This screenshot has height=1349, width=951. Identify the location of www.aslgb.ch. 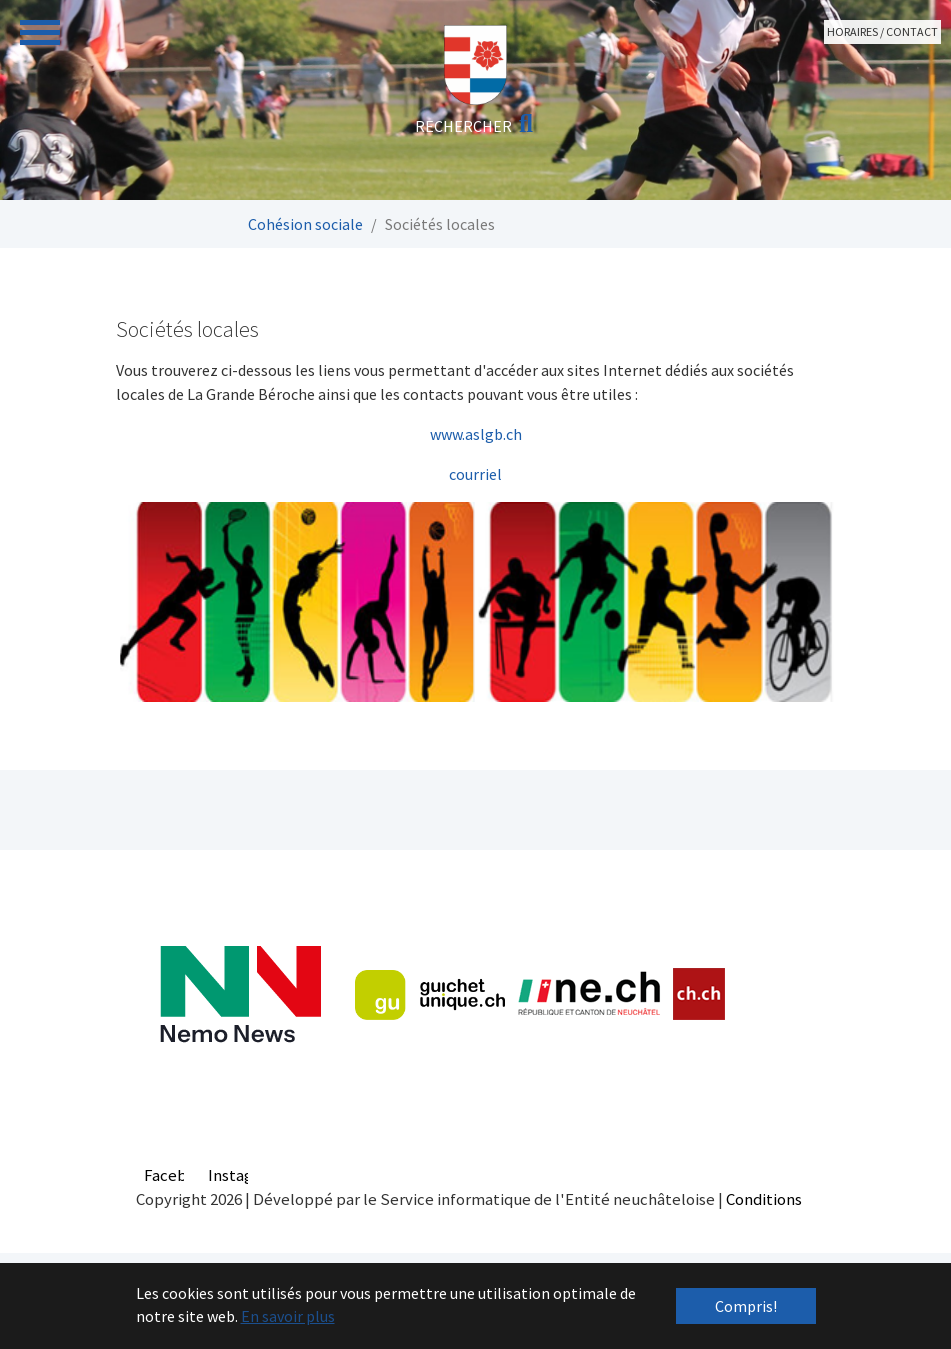
(476, 434).